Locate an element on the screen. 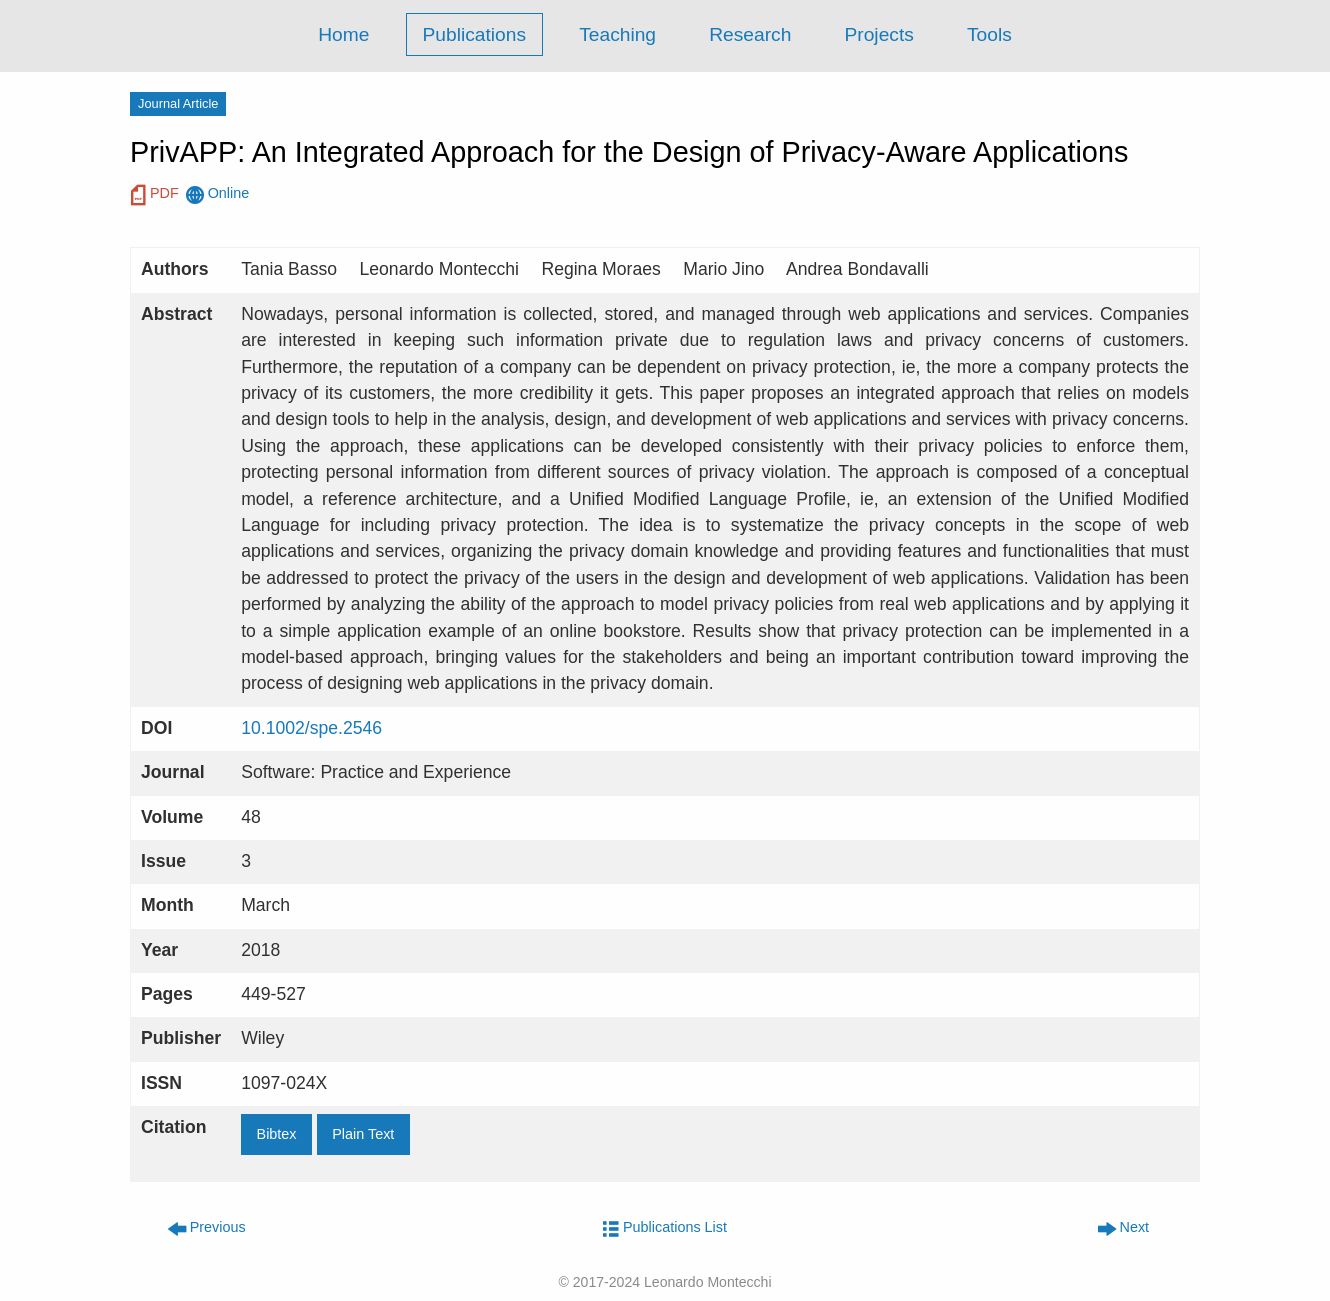  PDF is located at coordinates (155, 195).